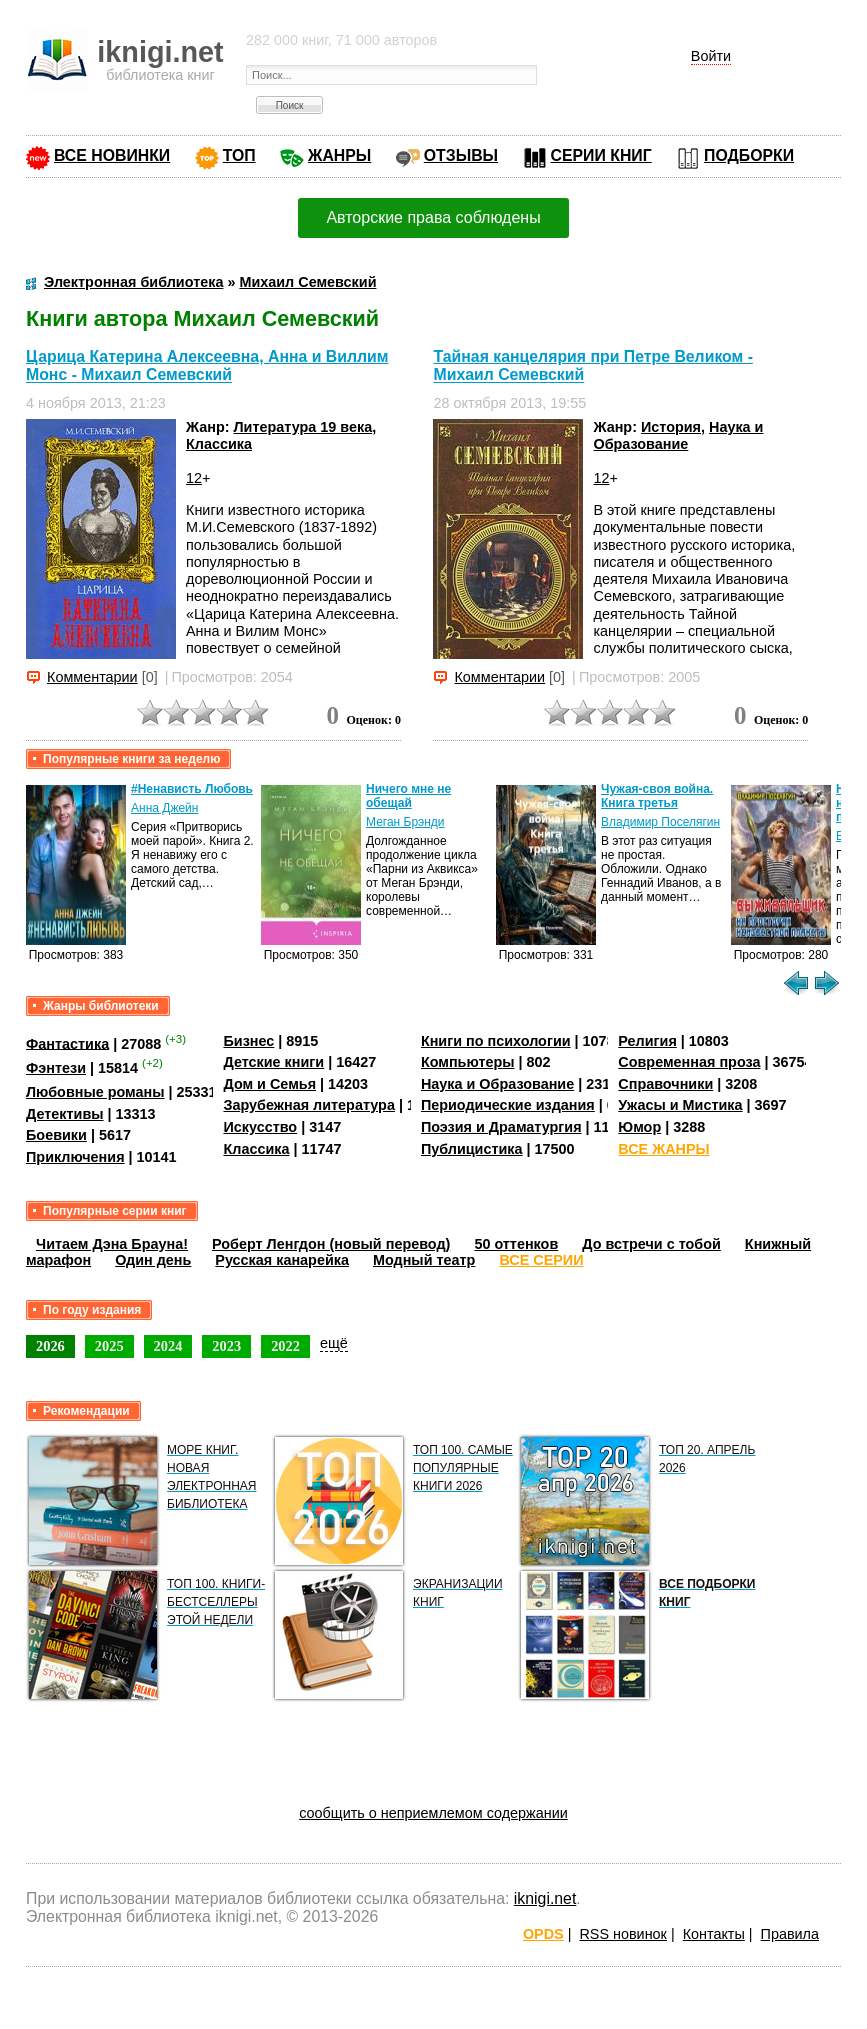  I want to click on Современная проза, so click(689, 1062).